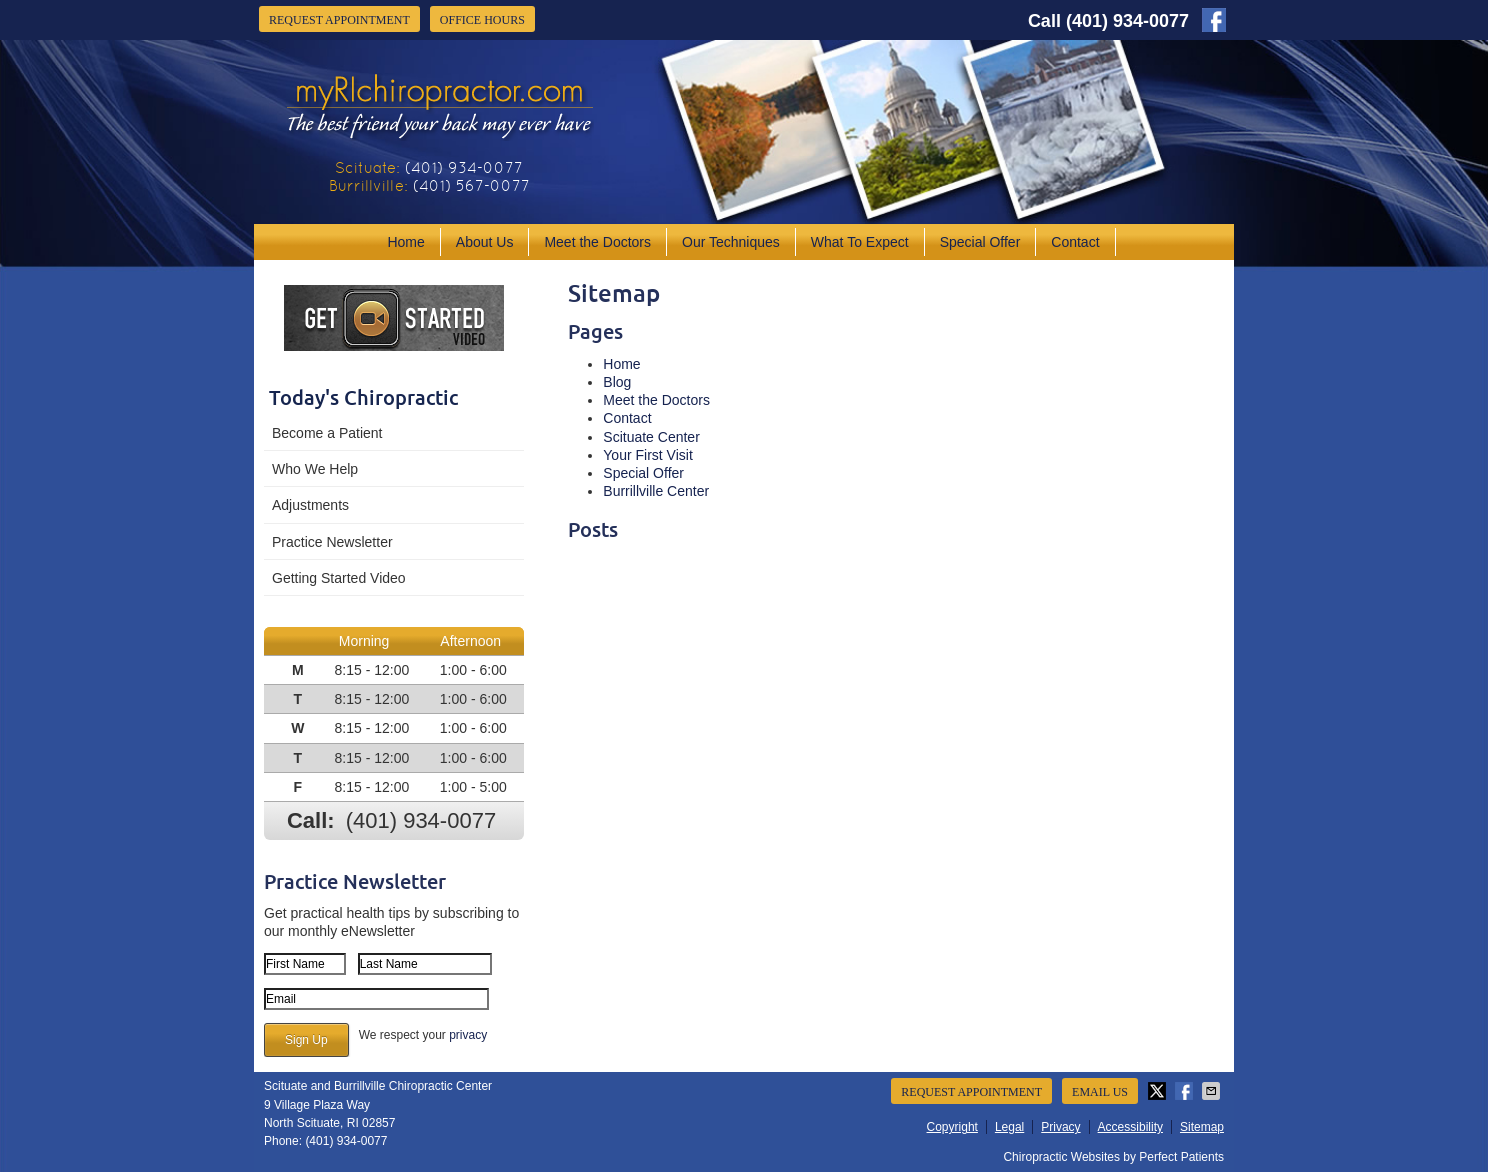  I want to click on Email Us, so click(1100, 1092).